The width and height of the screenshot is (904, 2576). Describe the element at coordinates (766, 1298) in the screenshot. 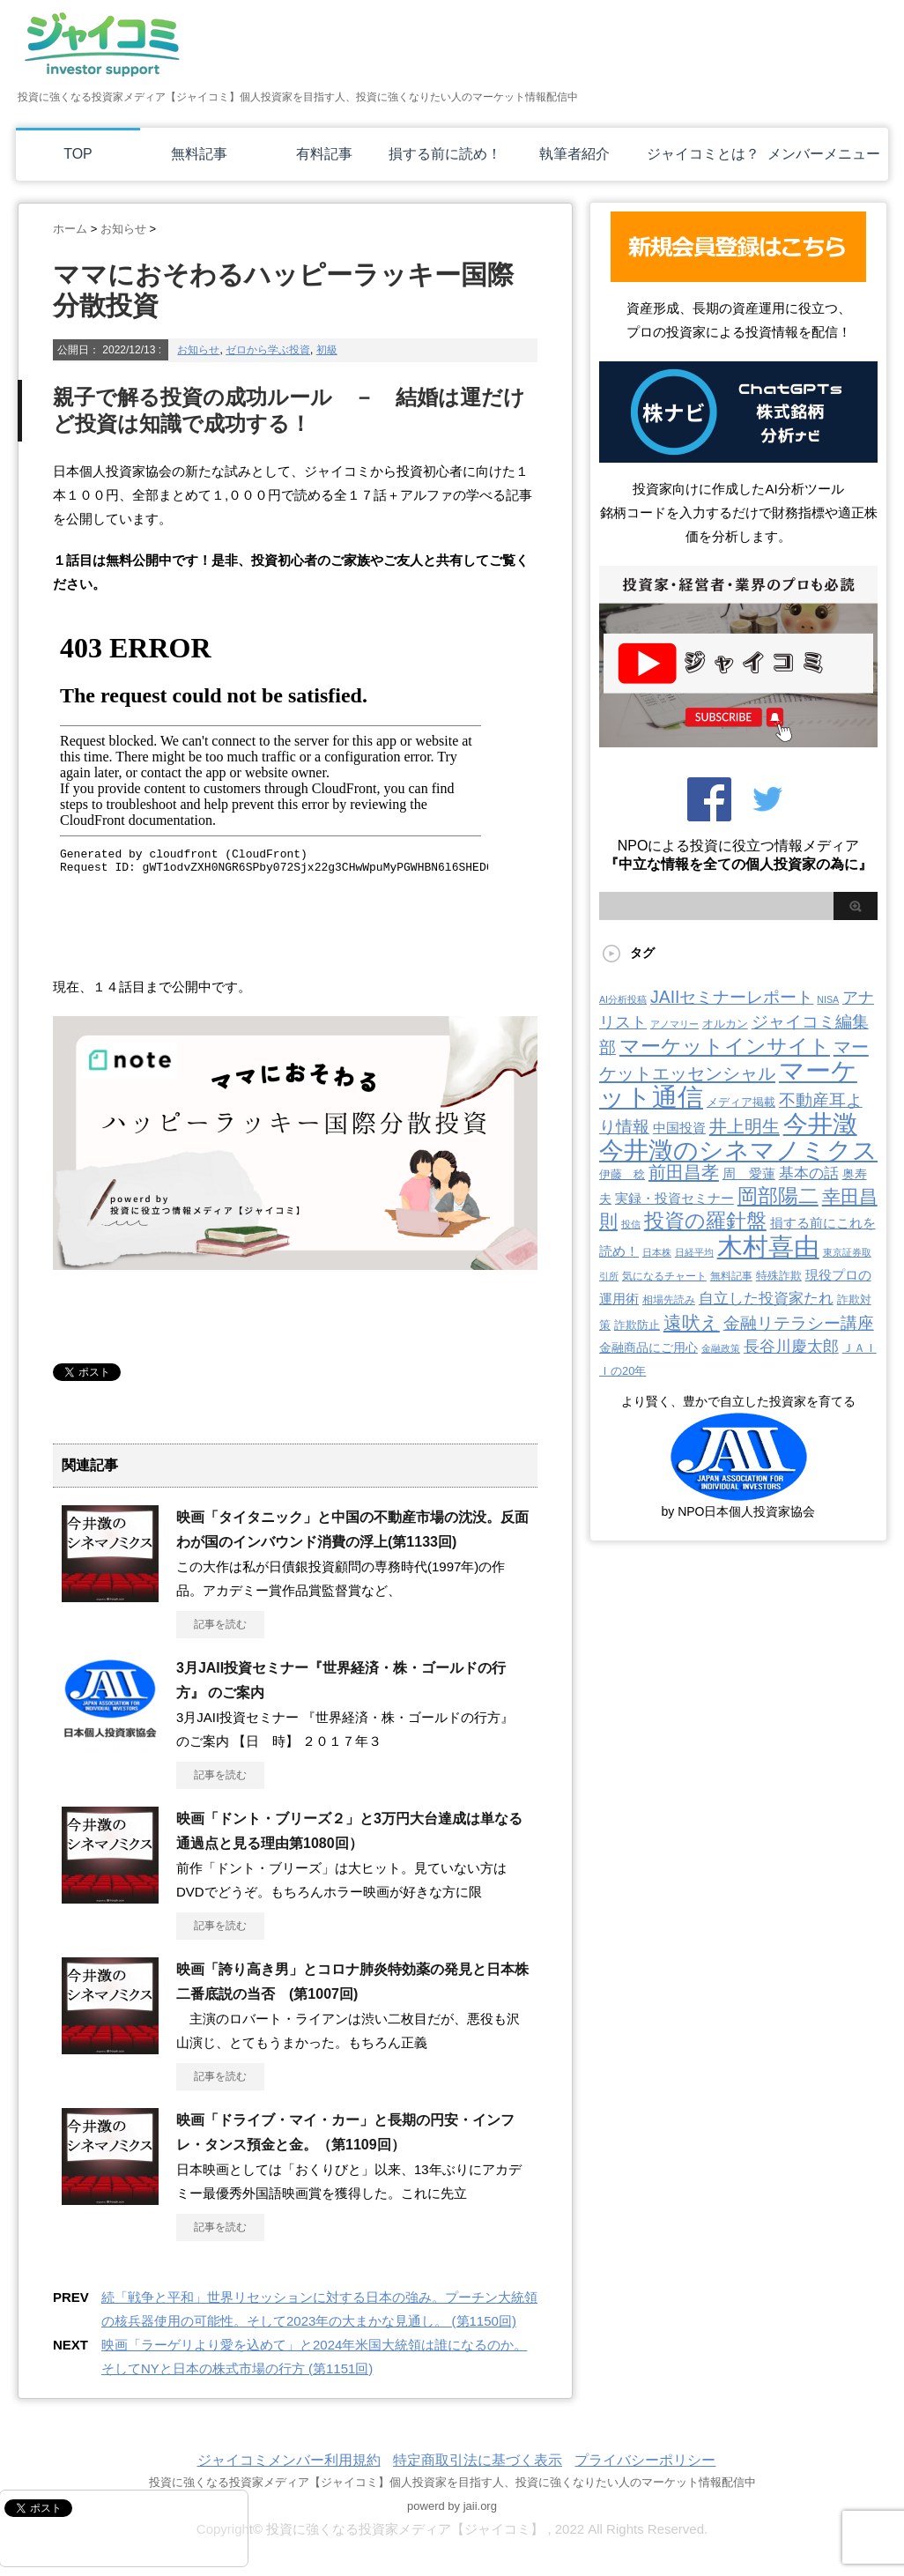

I see `自立した投資家たれ [自立した投資家たれ (22個の項目)]` at that location.